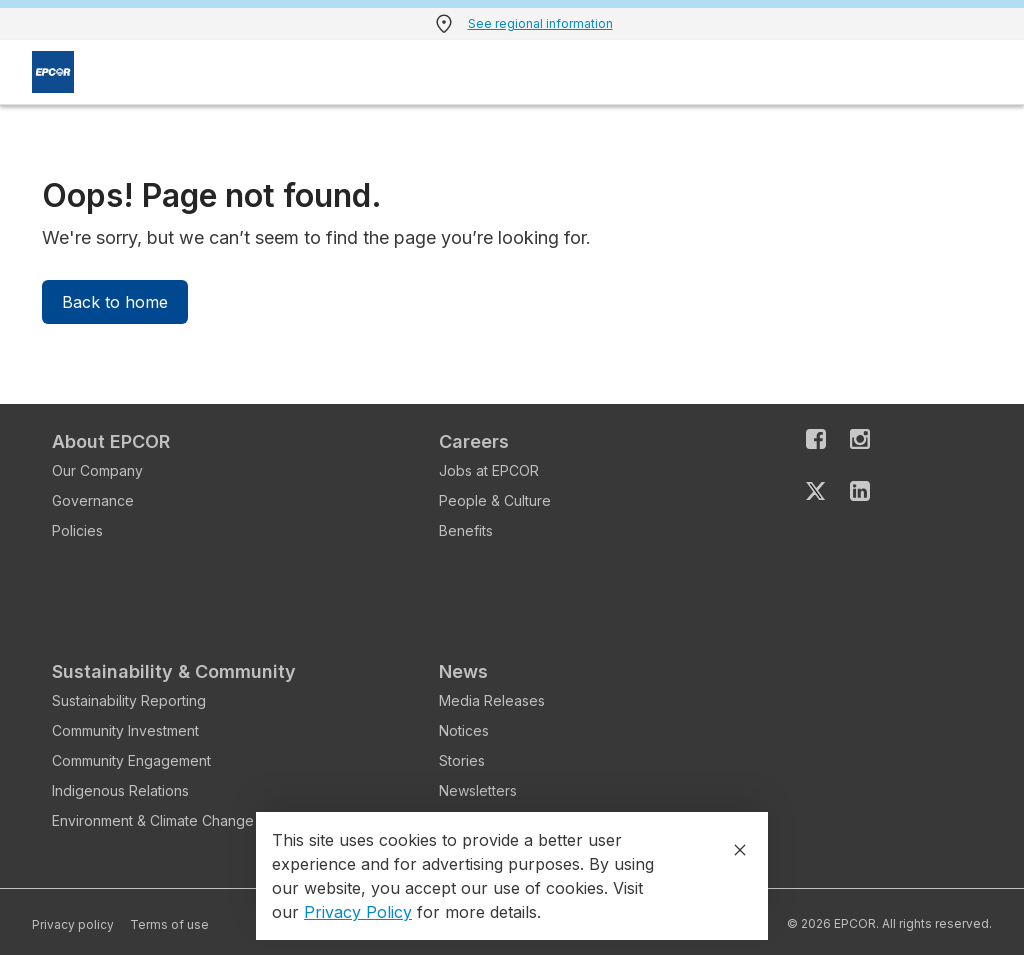  What do you see at coordinates (478, 790) in the screenshot?
I see `Newsletters` at bounding box center [478, 790].